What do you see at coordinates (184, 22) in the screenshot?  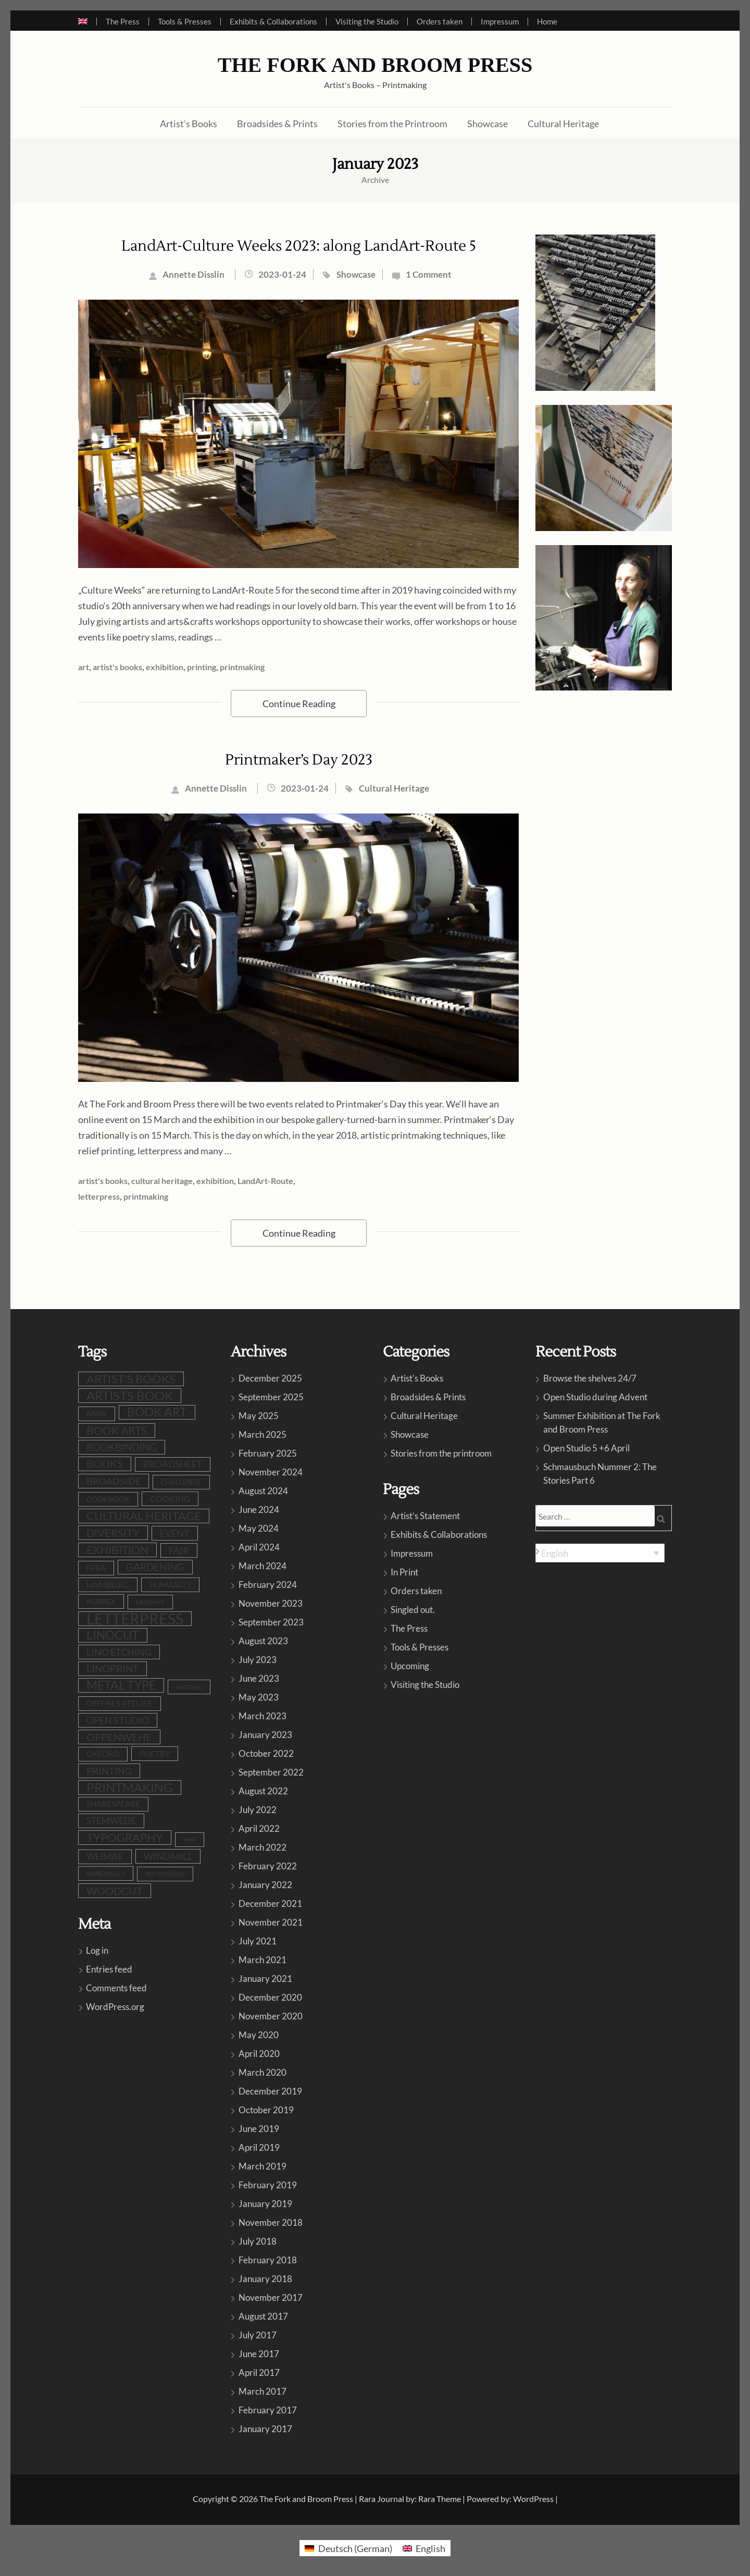 I see `Tools & Presses` at bounding box center [184, 22].